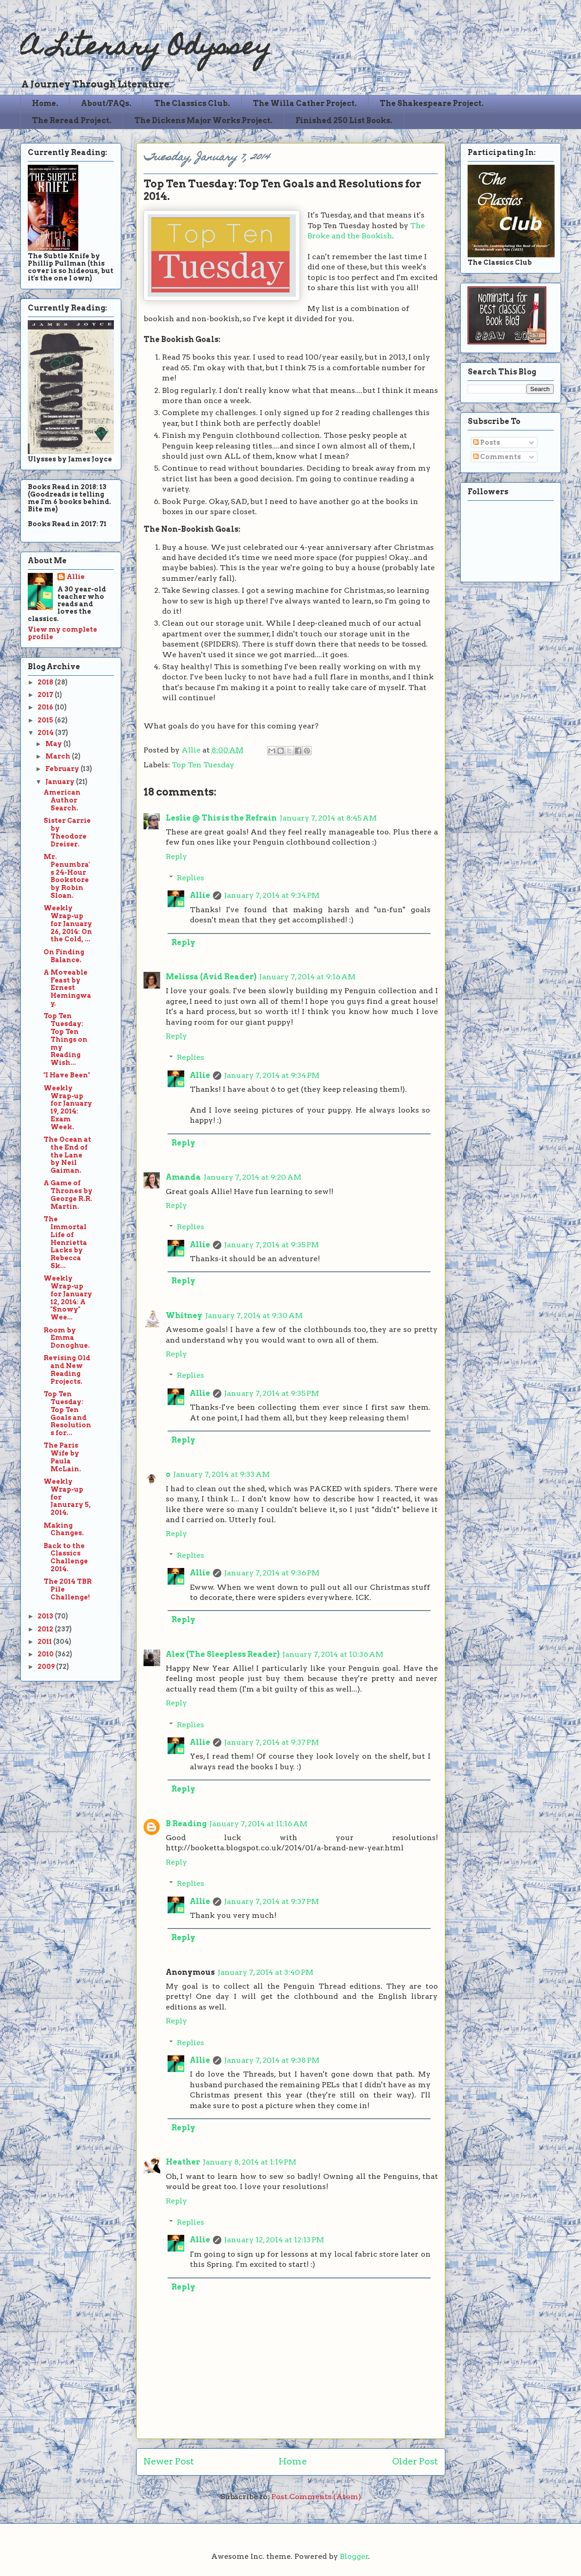  What do you see at coordinates (190, 877) in the screenshot?
I see `Replies` at bounding box center [190, 877].